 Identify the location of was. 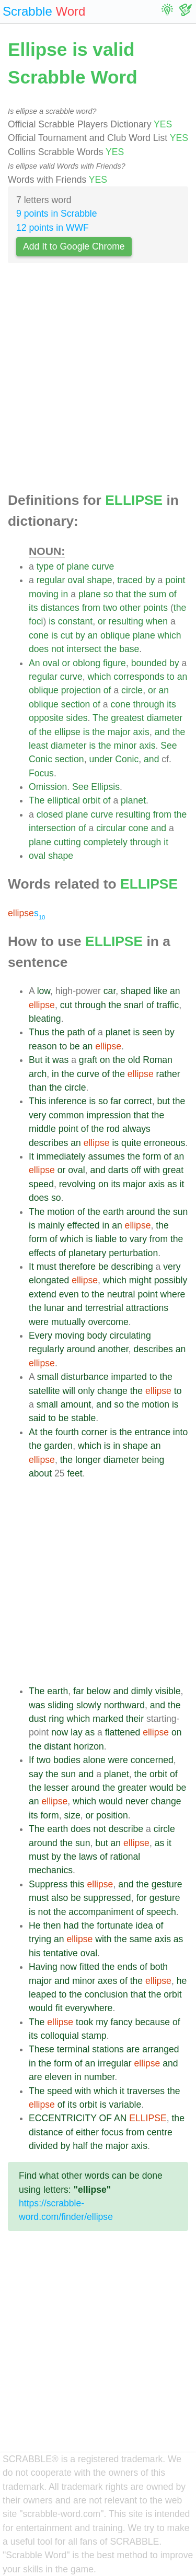
(60, 1060).